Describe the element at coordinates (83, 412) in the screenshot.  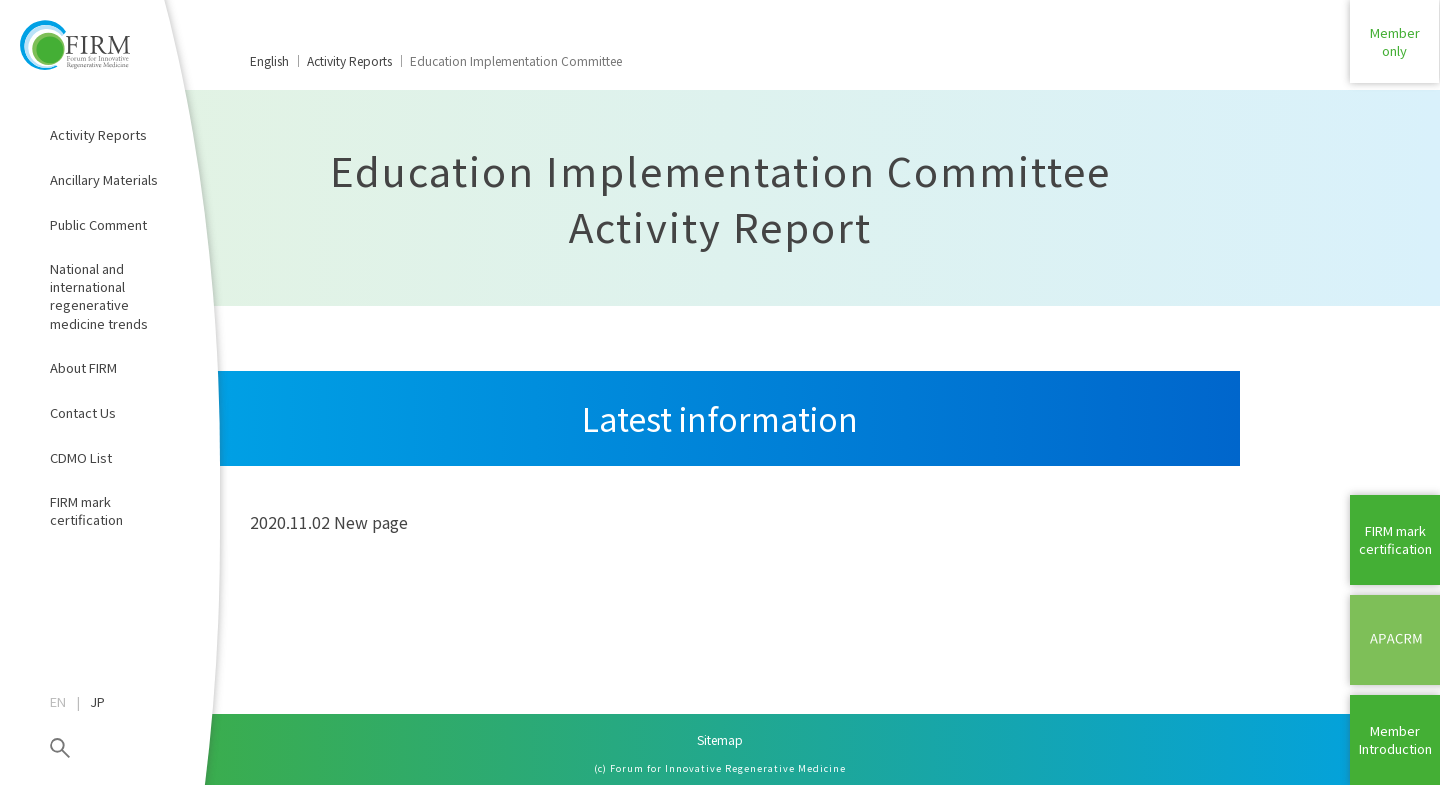
I see `Contact Us` at that location.